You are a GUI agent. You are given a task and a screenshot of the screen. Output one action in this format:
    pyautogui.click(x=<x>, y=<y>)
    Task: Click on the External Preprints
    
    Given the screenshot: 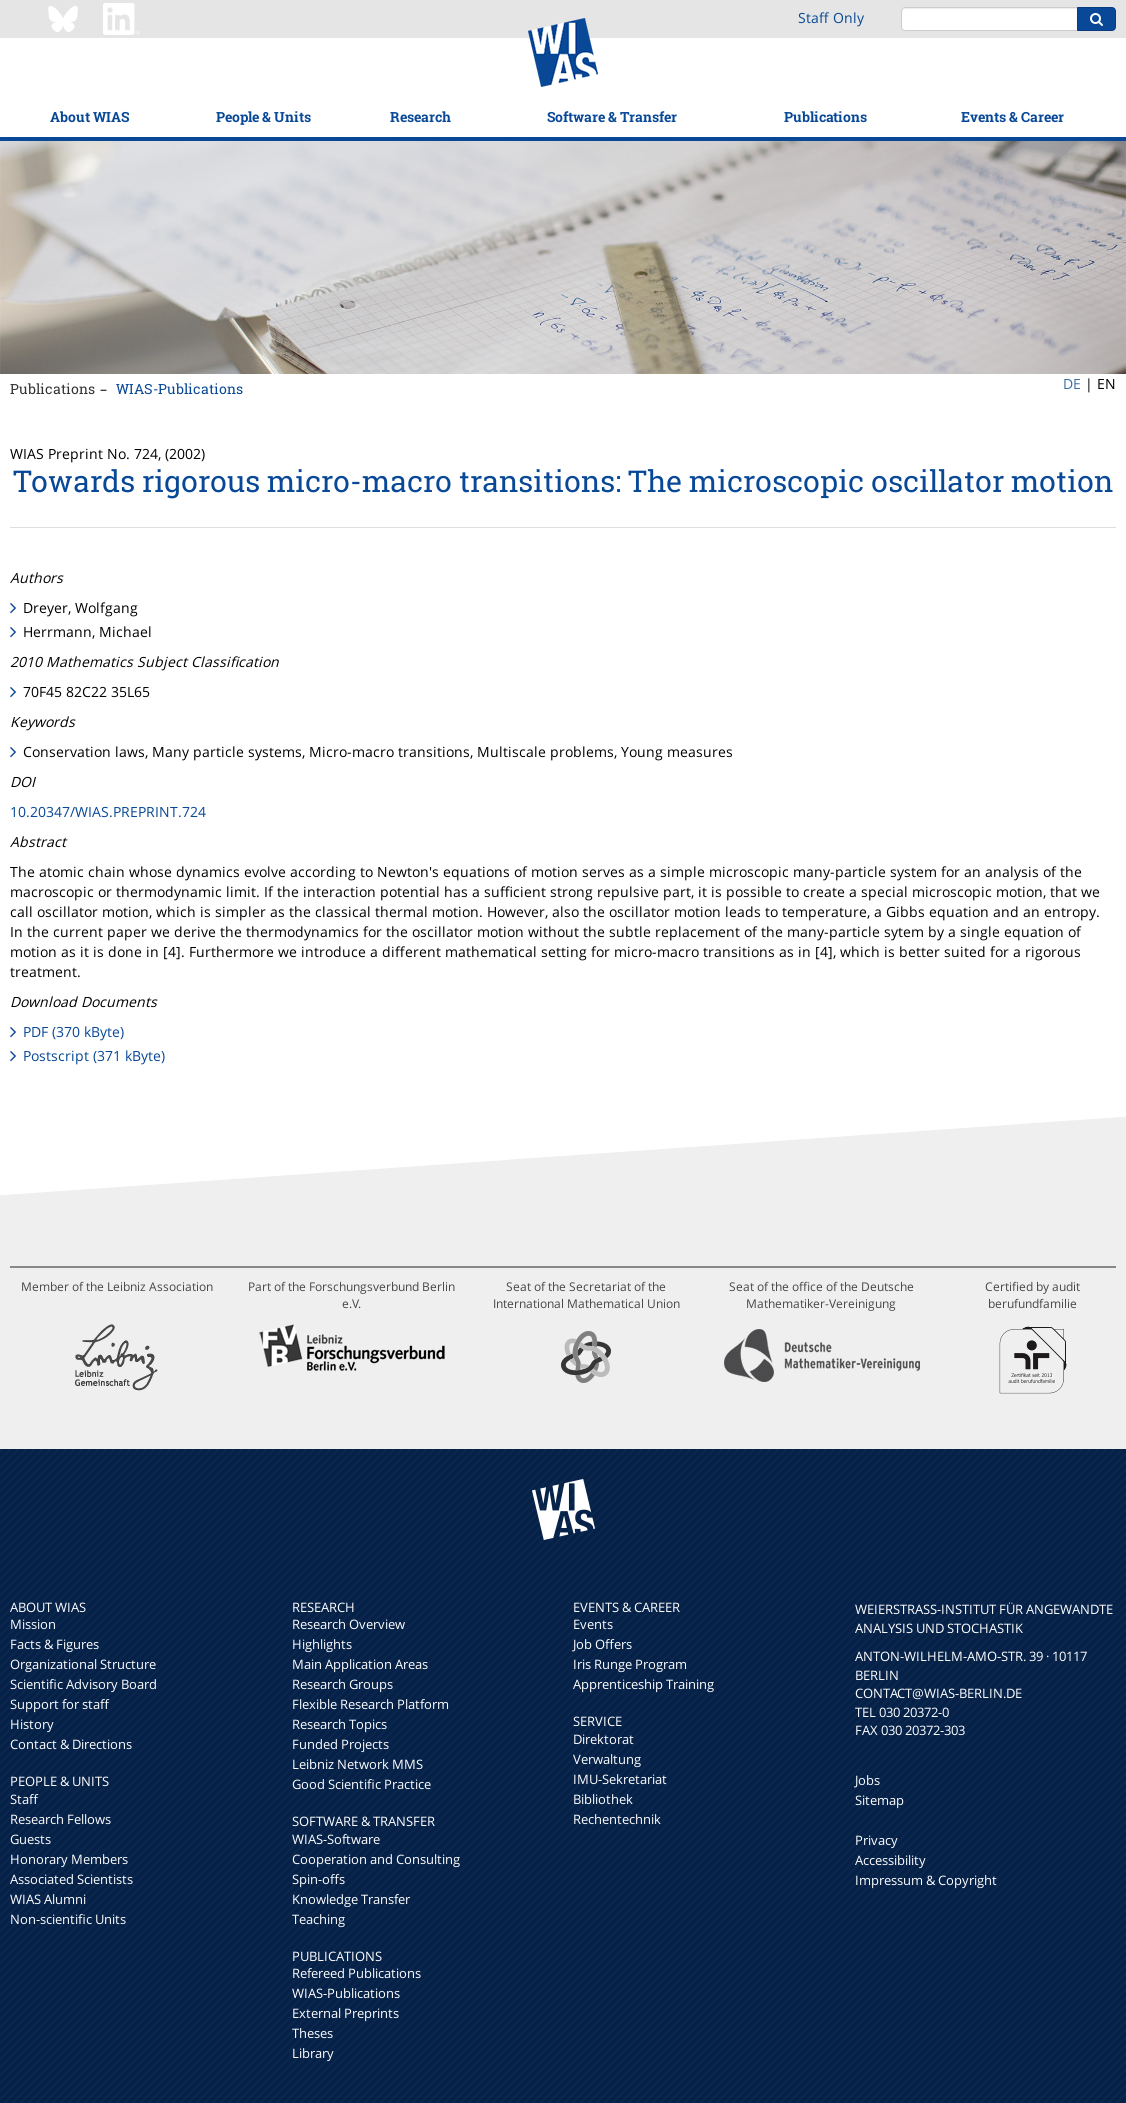 What is the action you would take?
    pyautogui.click(x=345, y=2013)
    